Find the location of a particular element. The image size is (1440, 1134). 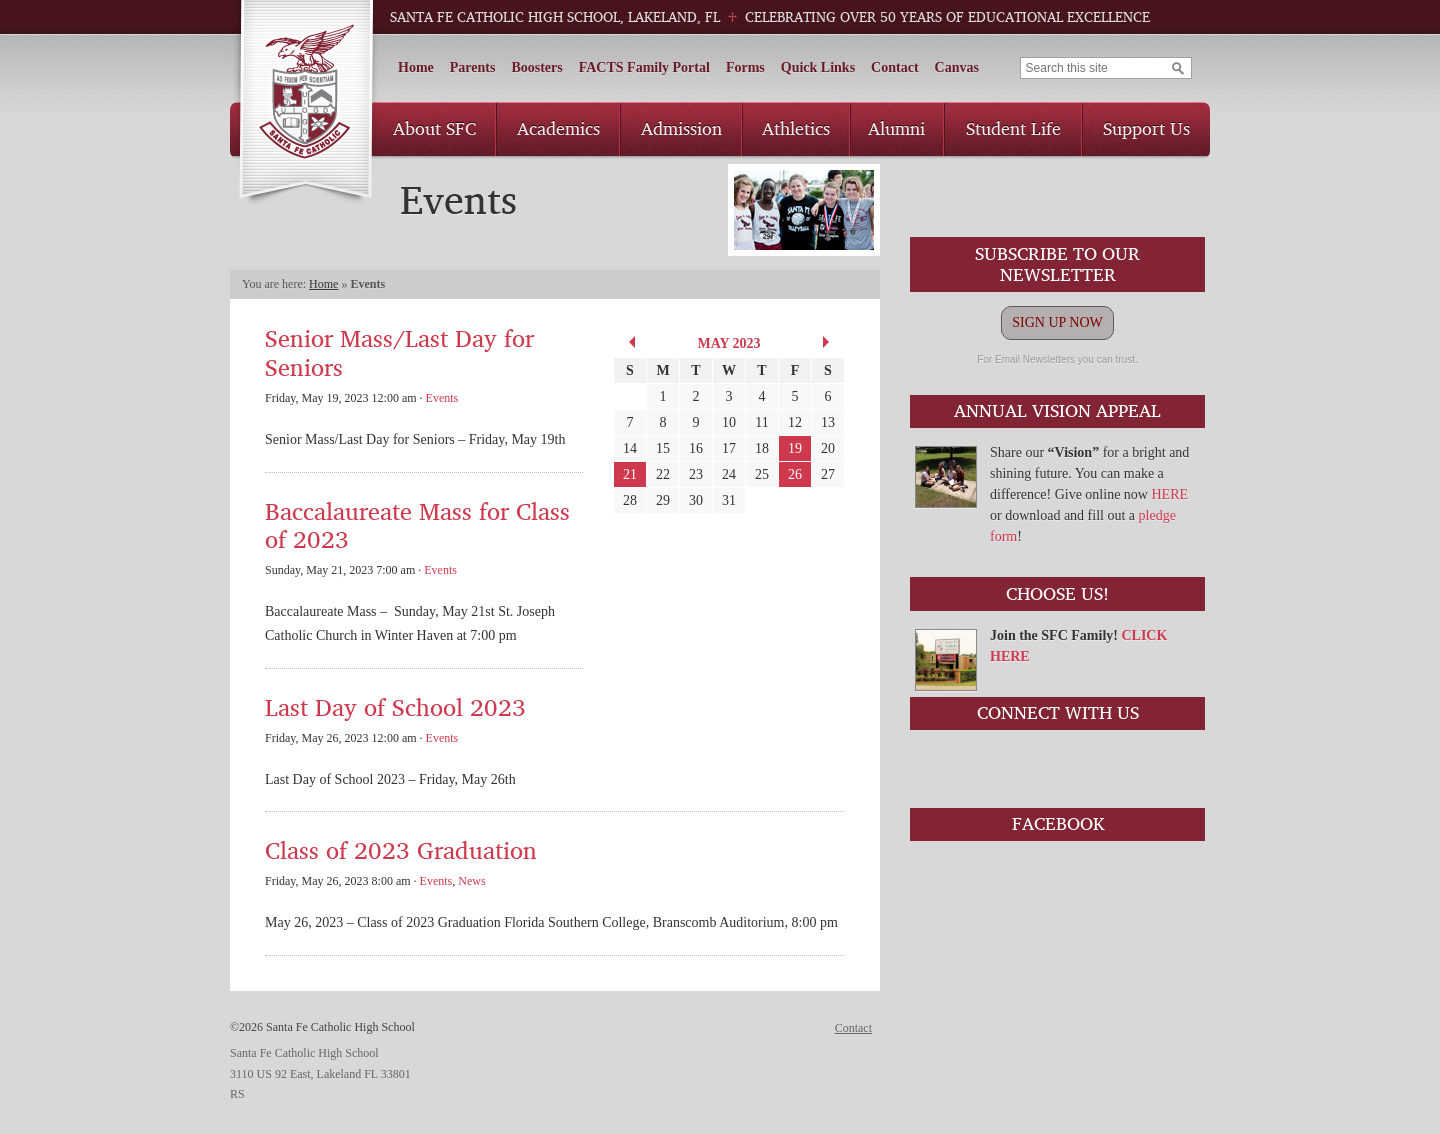

SIGN UP NOW is located at coordinates (1057, 322).